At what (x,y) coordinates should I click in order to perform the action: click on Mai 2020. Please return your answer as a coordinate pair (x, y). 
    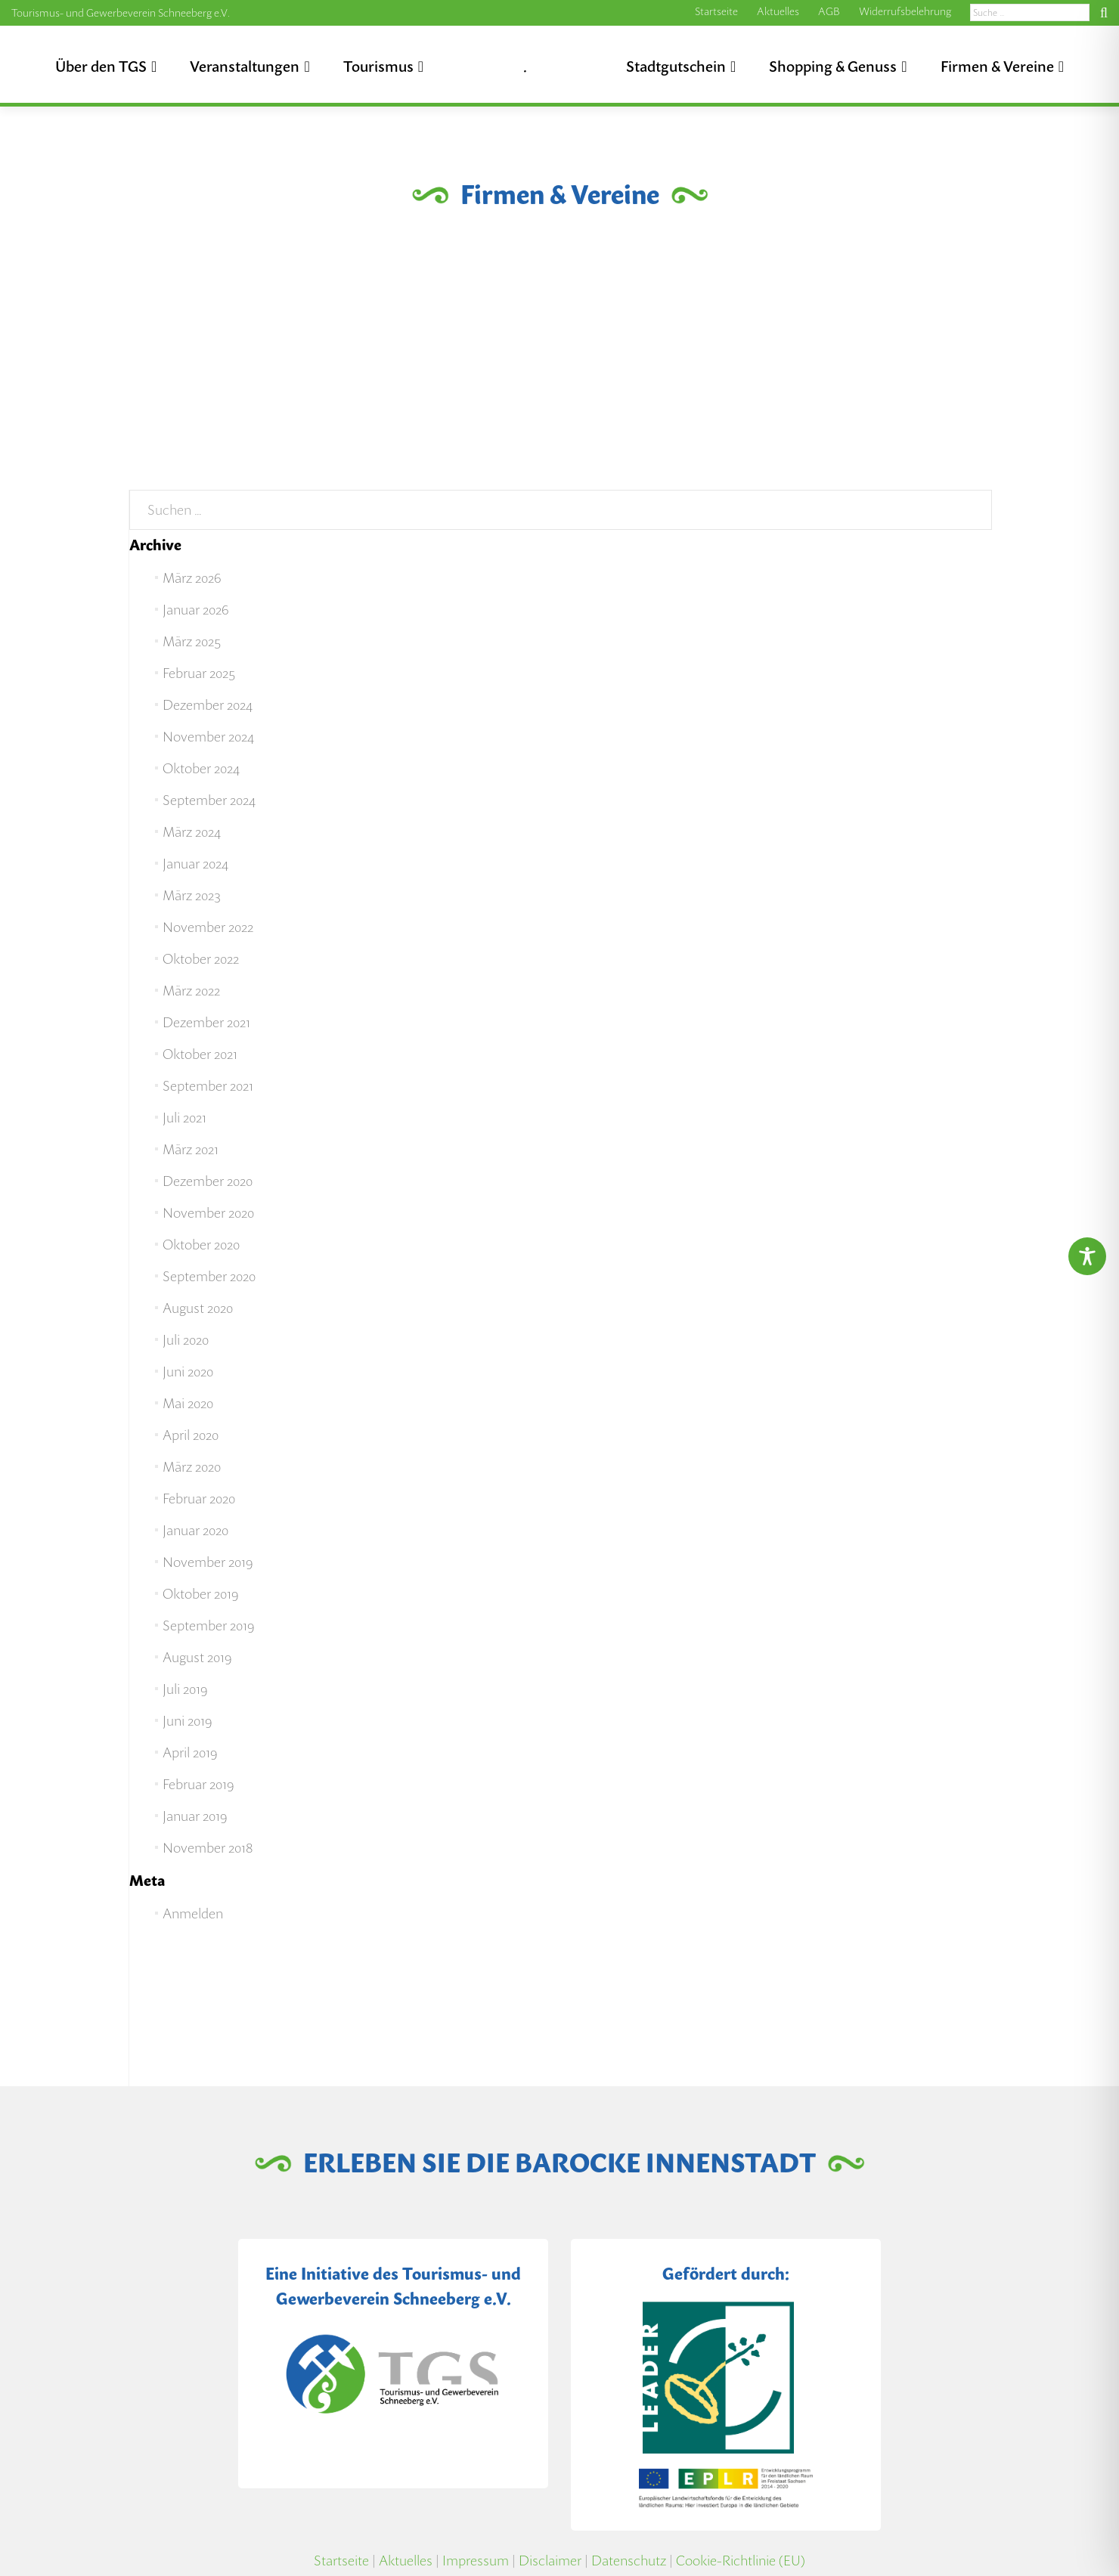
    Looking at the image, I should click on (188, 1403).